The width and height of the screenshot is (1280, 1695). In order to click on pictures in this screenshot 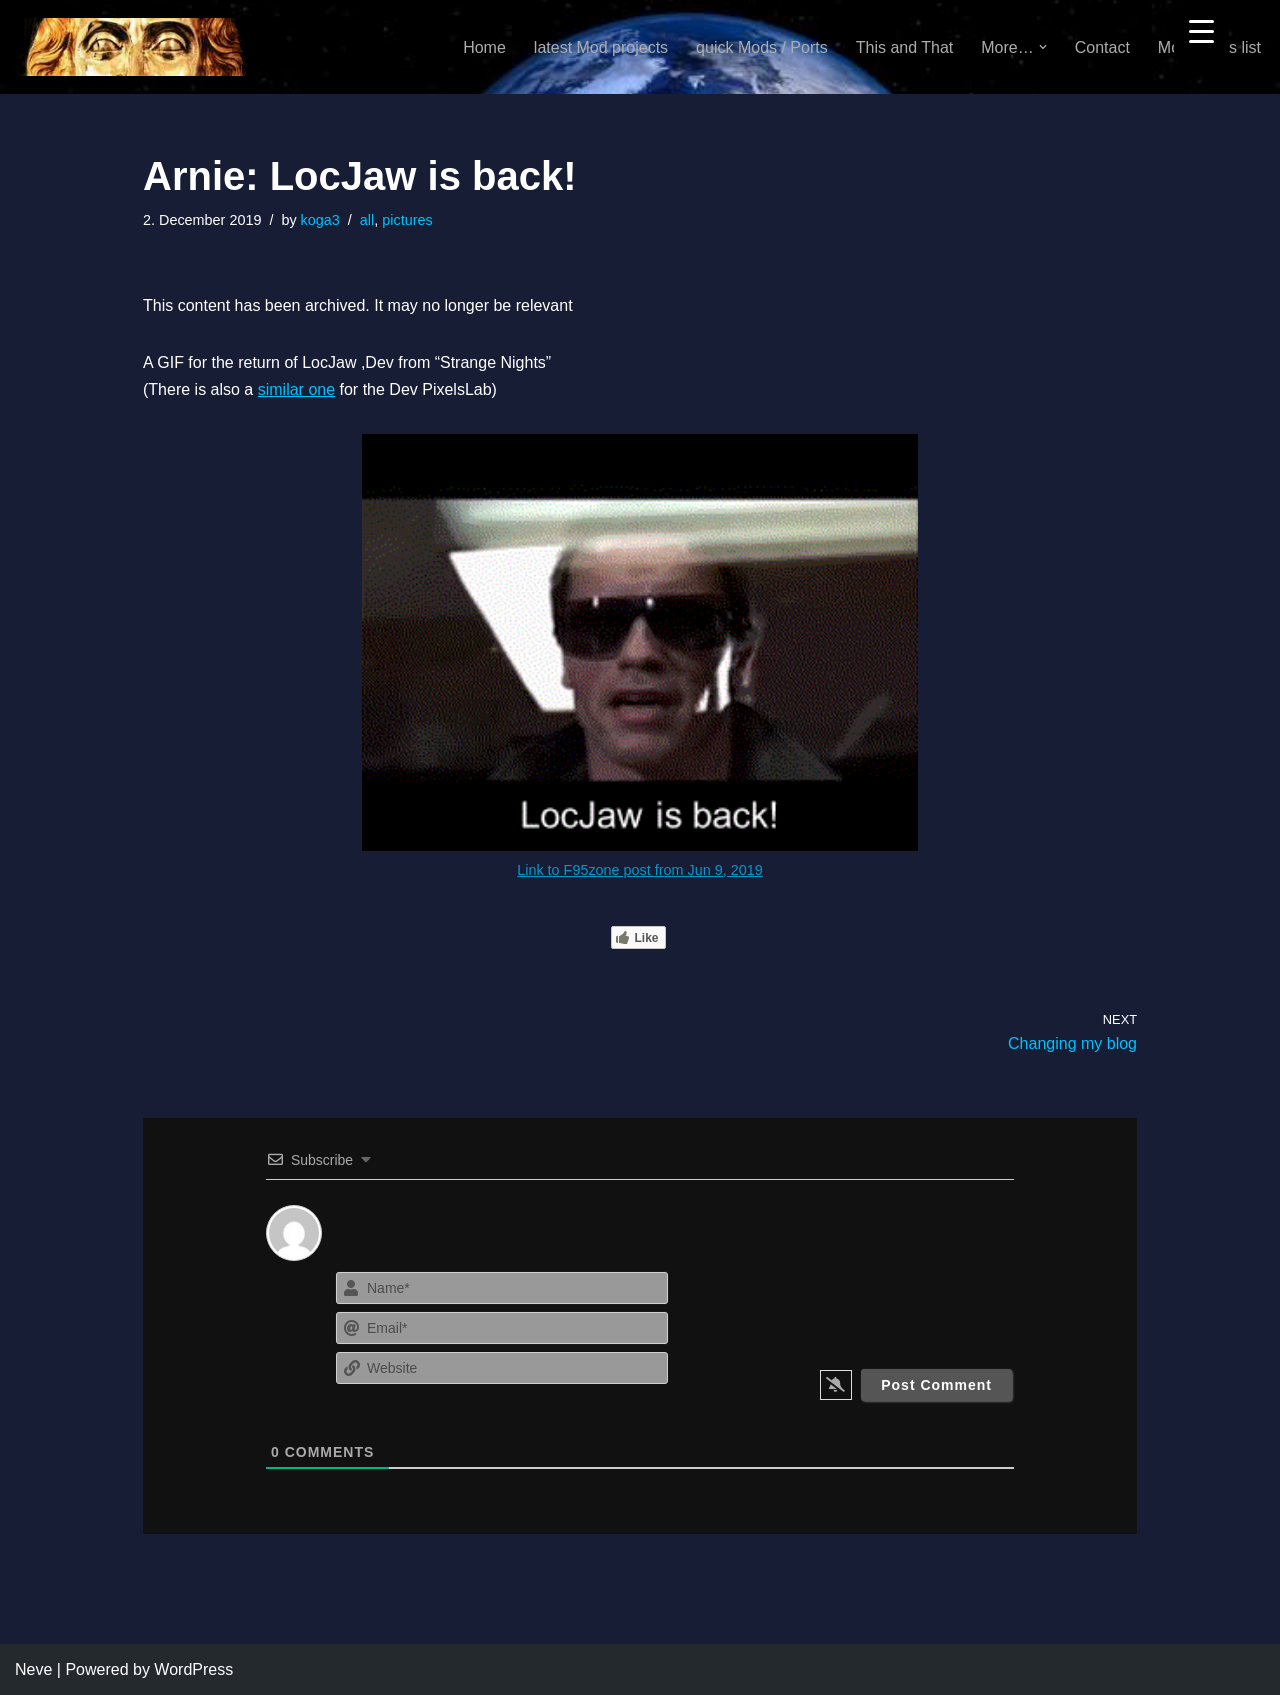, I will do `click(407, 220)`.